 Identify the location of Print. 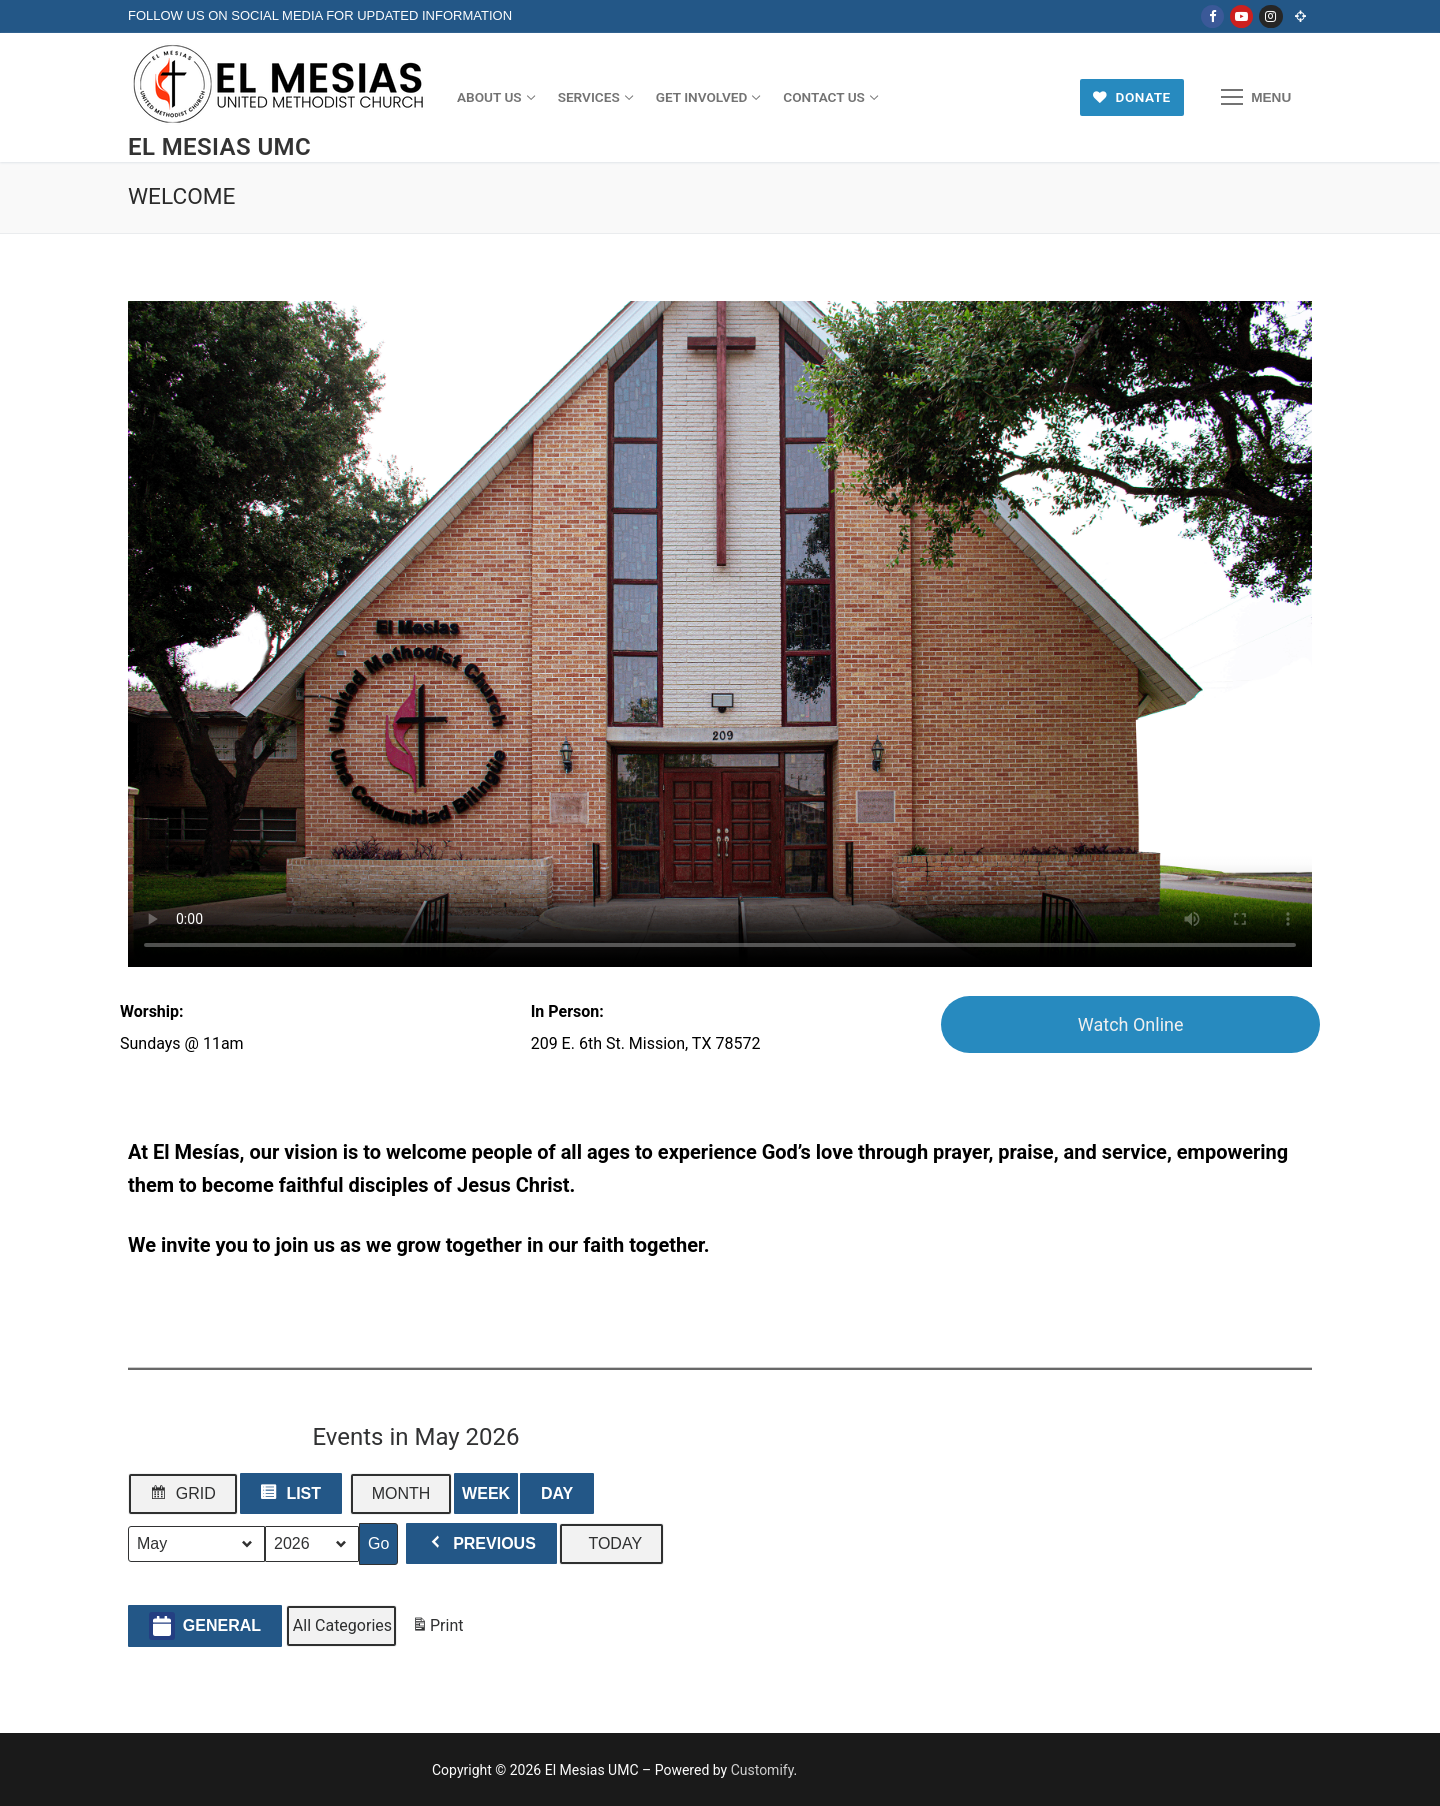
(437, 1629).